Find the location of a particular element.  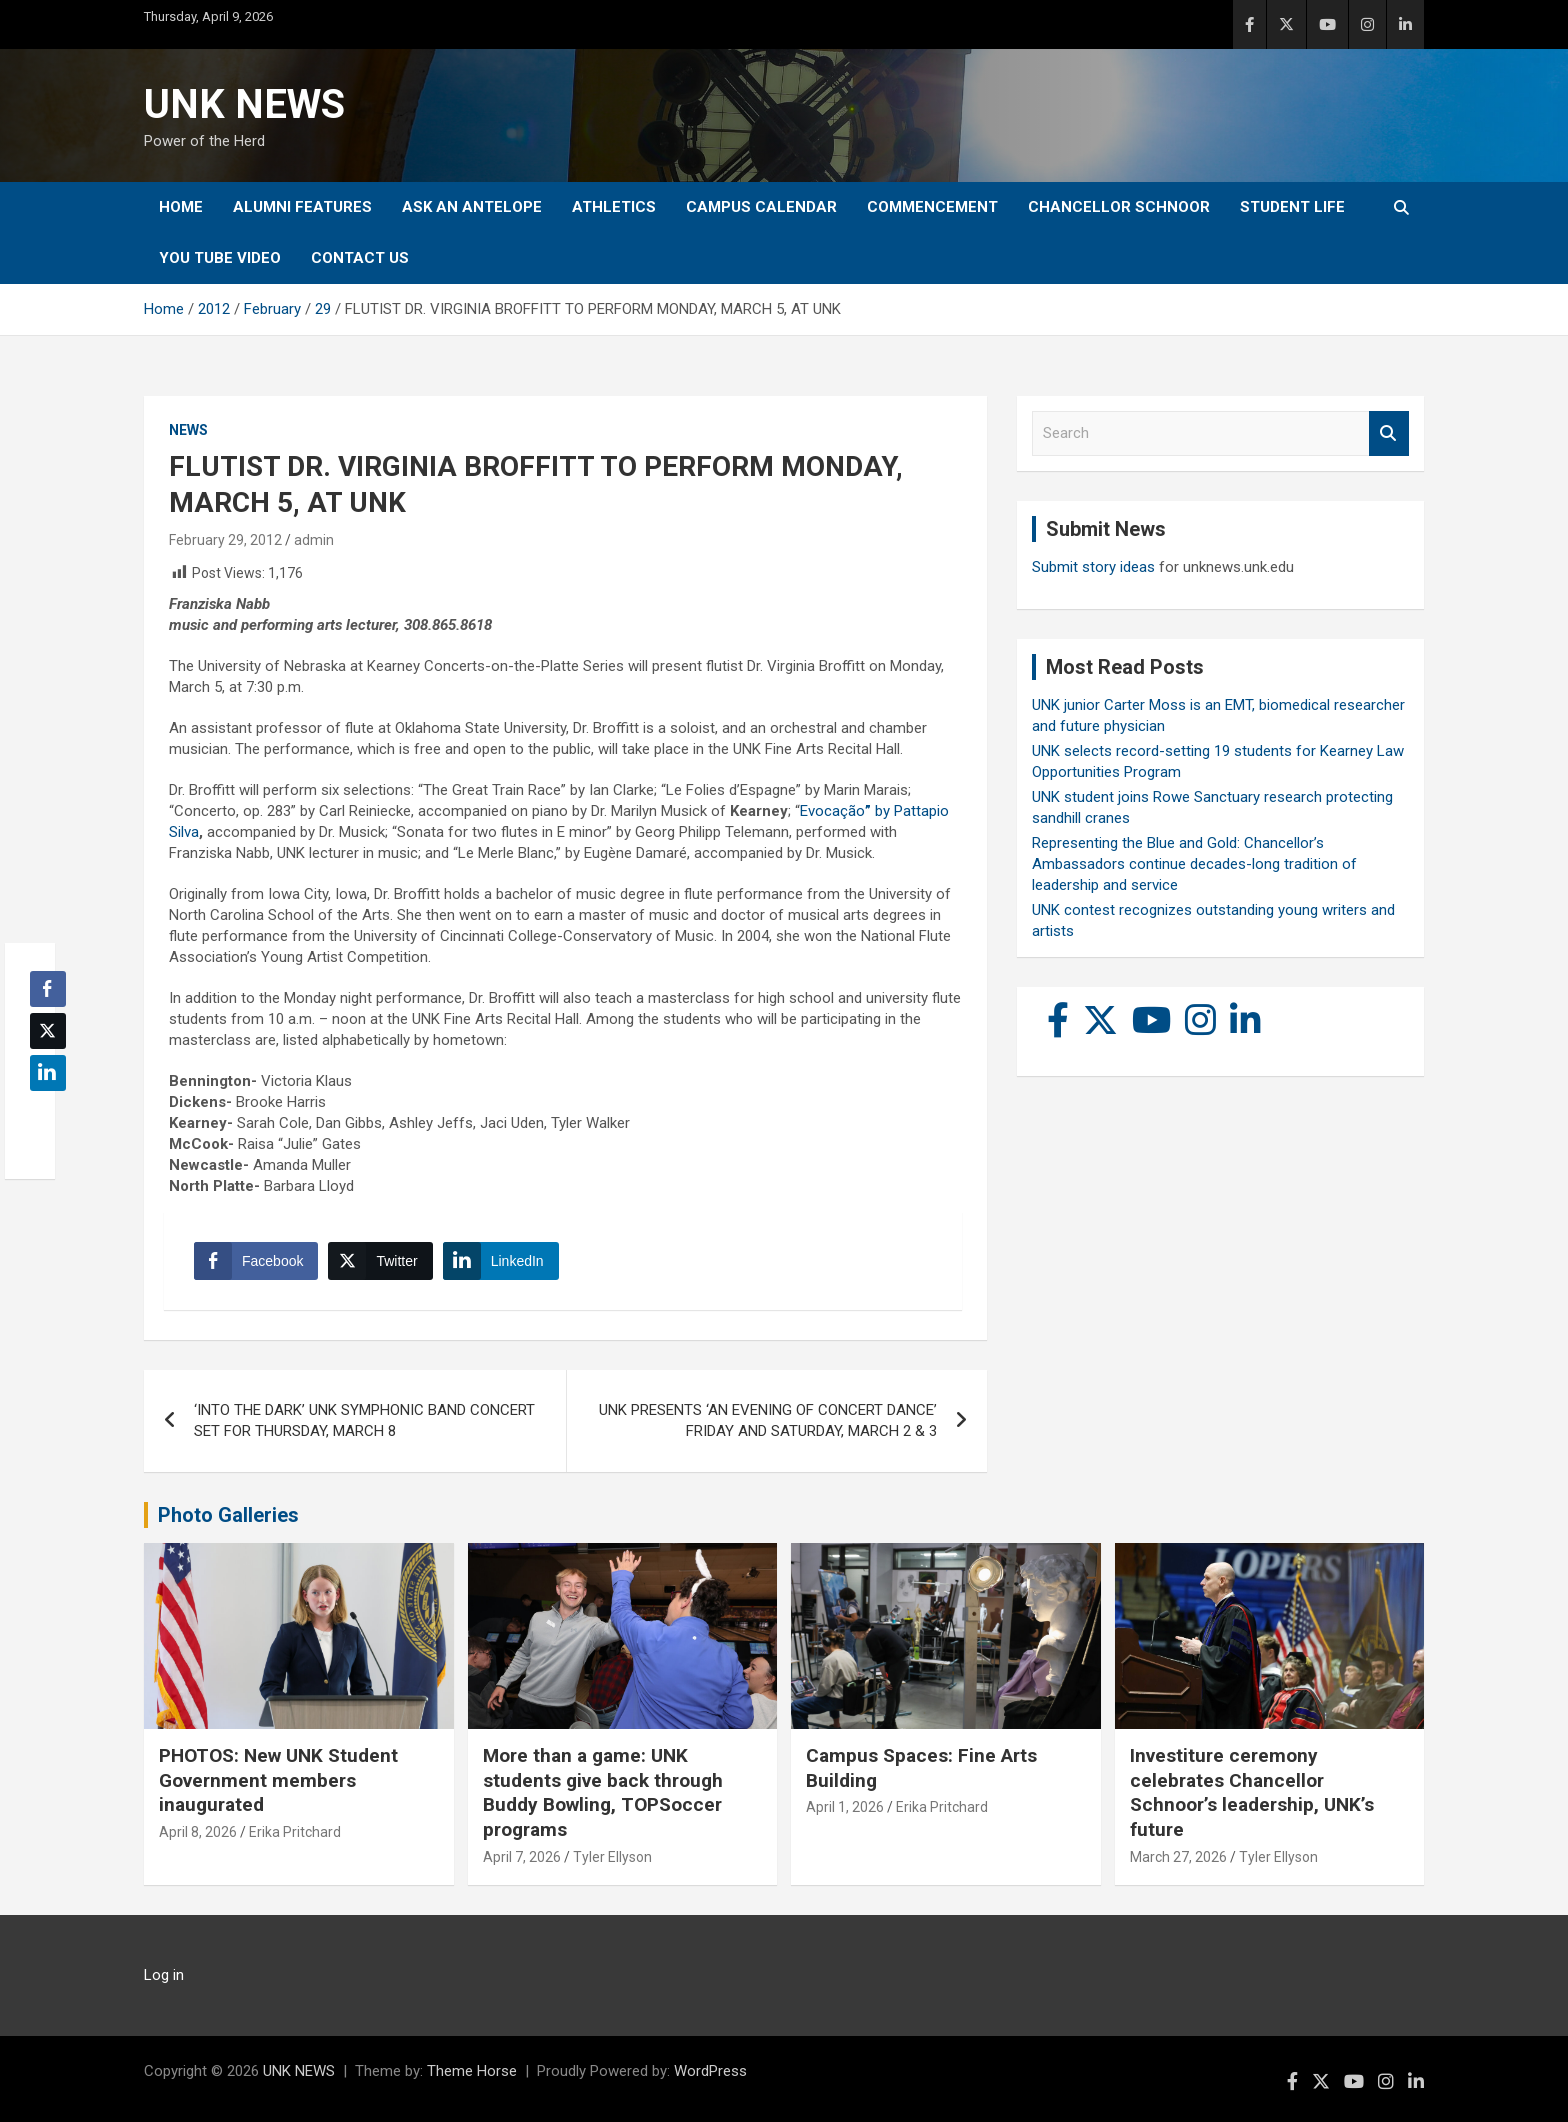

February 29, 2012 is located at coordinates (225, 540).